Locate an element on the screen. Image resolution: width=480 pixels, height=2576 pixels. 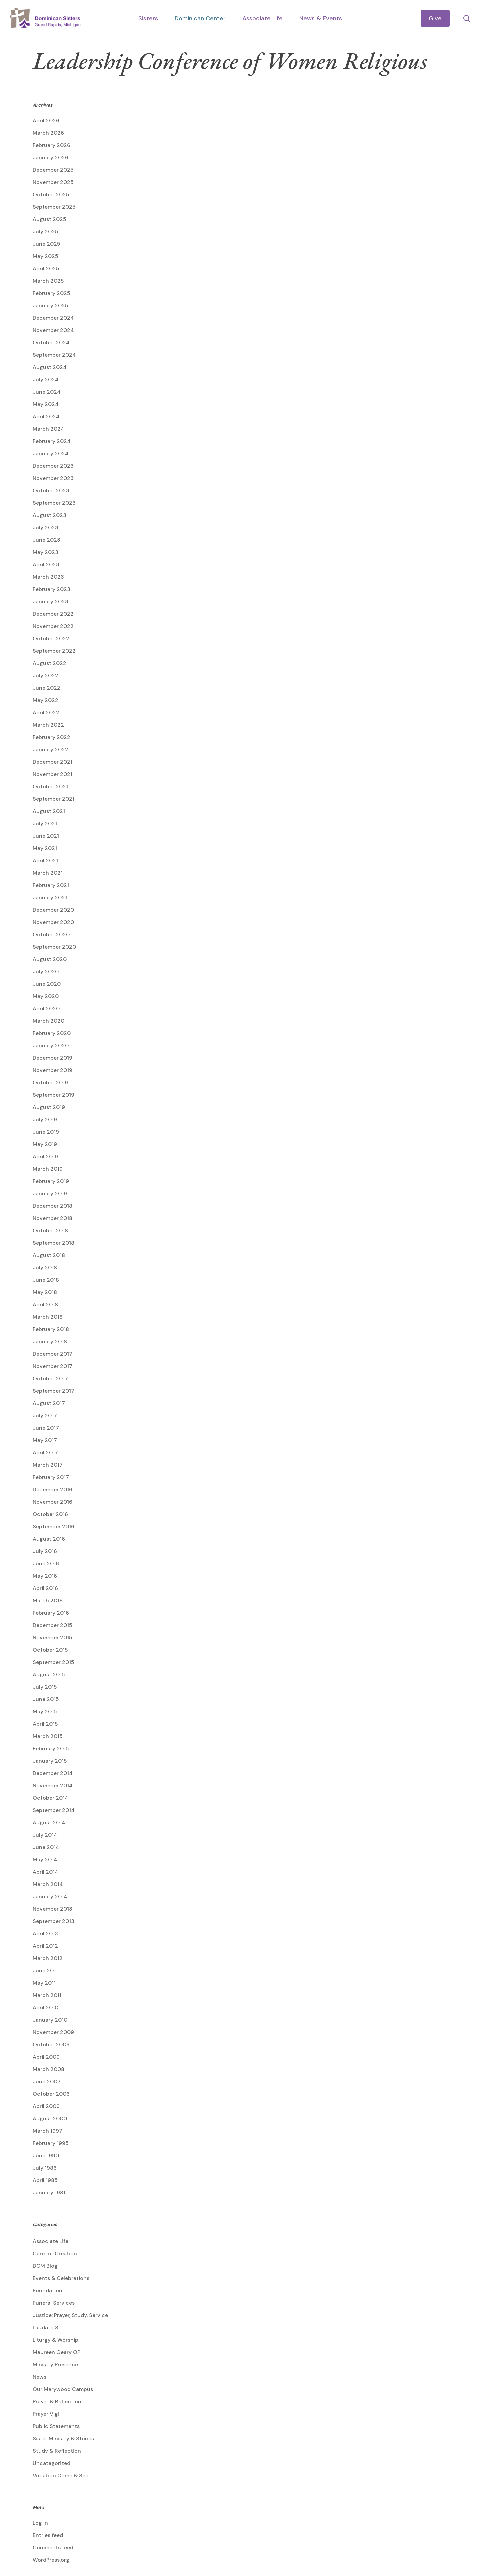
August 2016 is located at coordinates (49, 1538).